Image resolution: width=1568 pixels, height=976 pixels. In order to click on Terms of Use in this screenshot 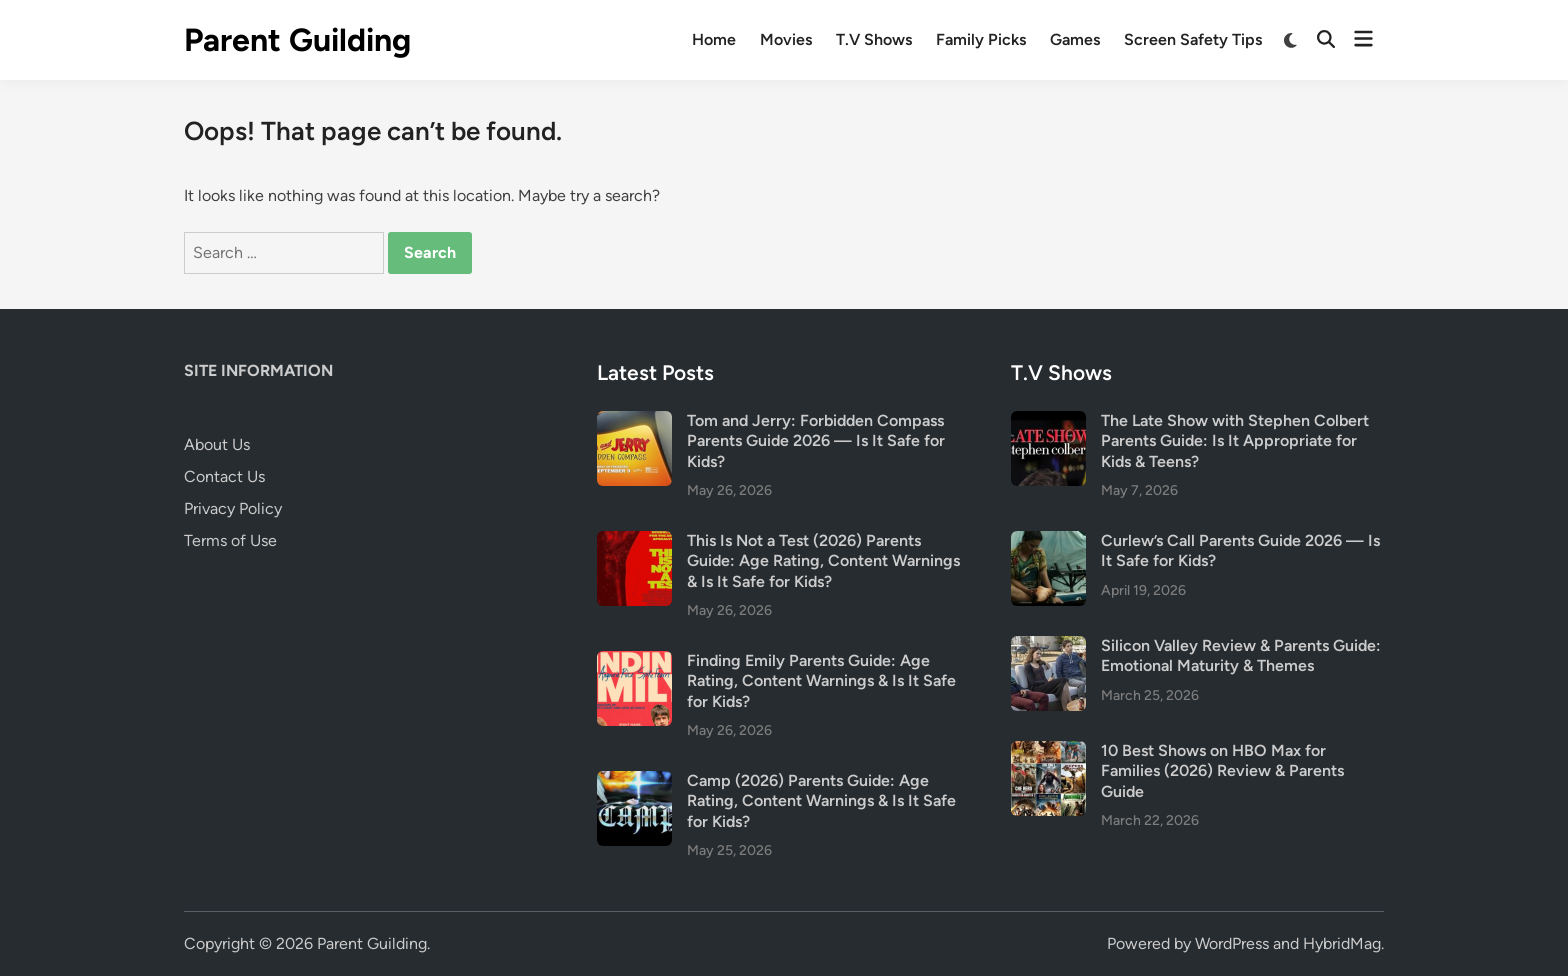, I will do `click(230, 540)`.